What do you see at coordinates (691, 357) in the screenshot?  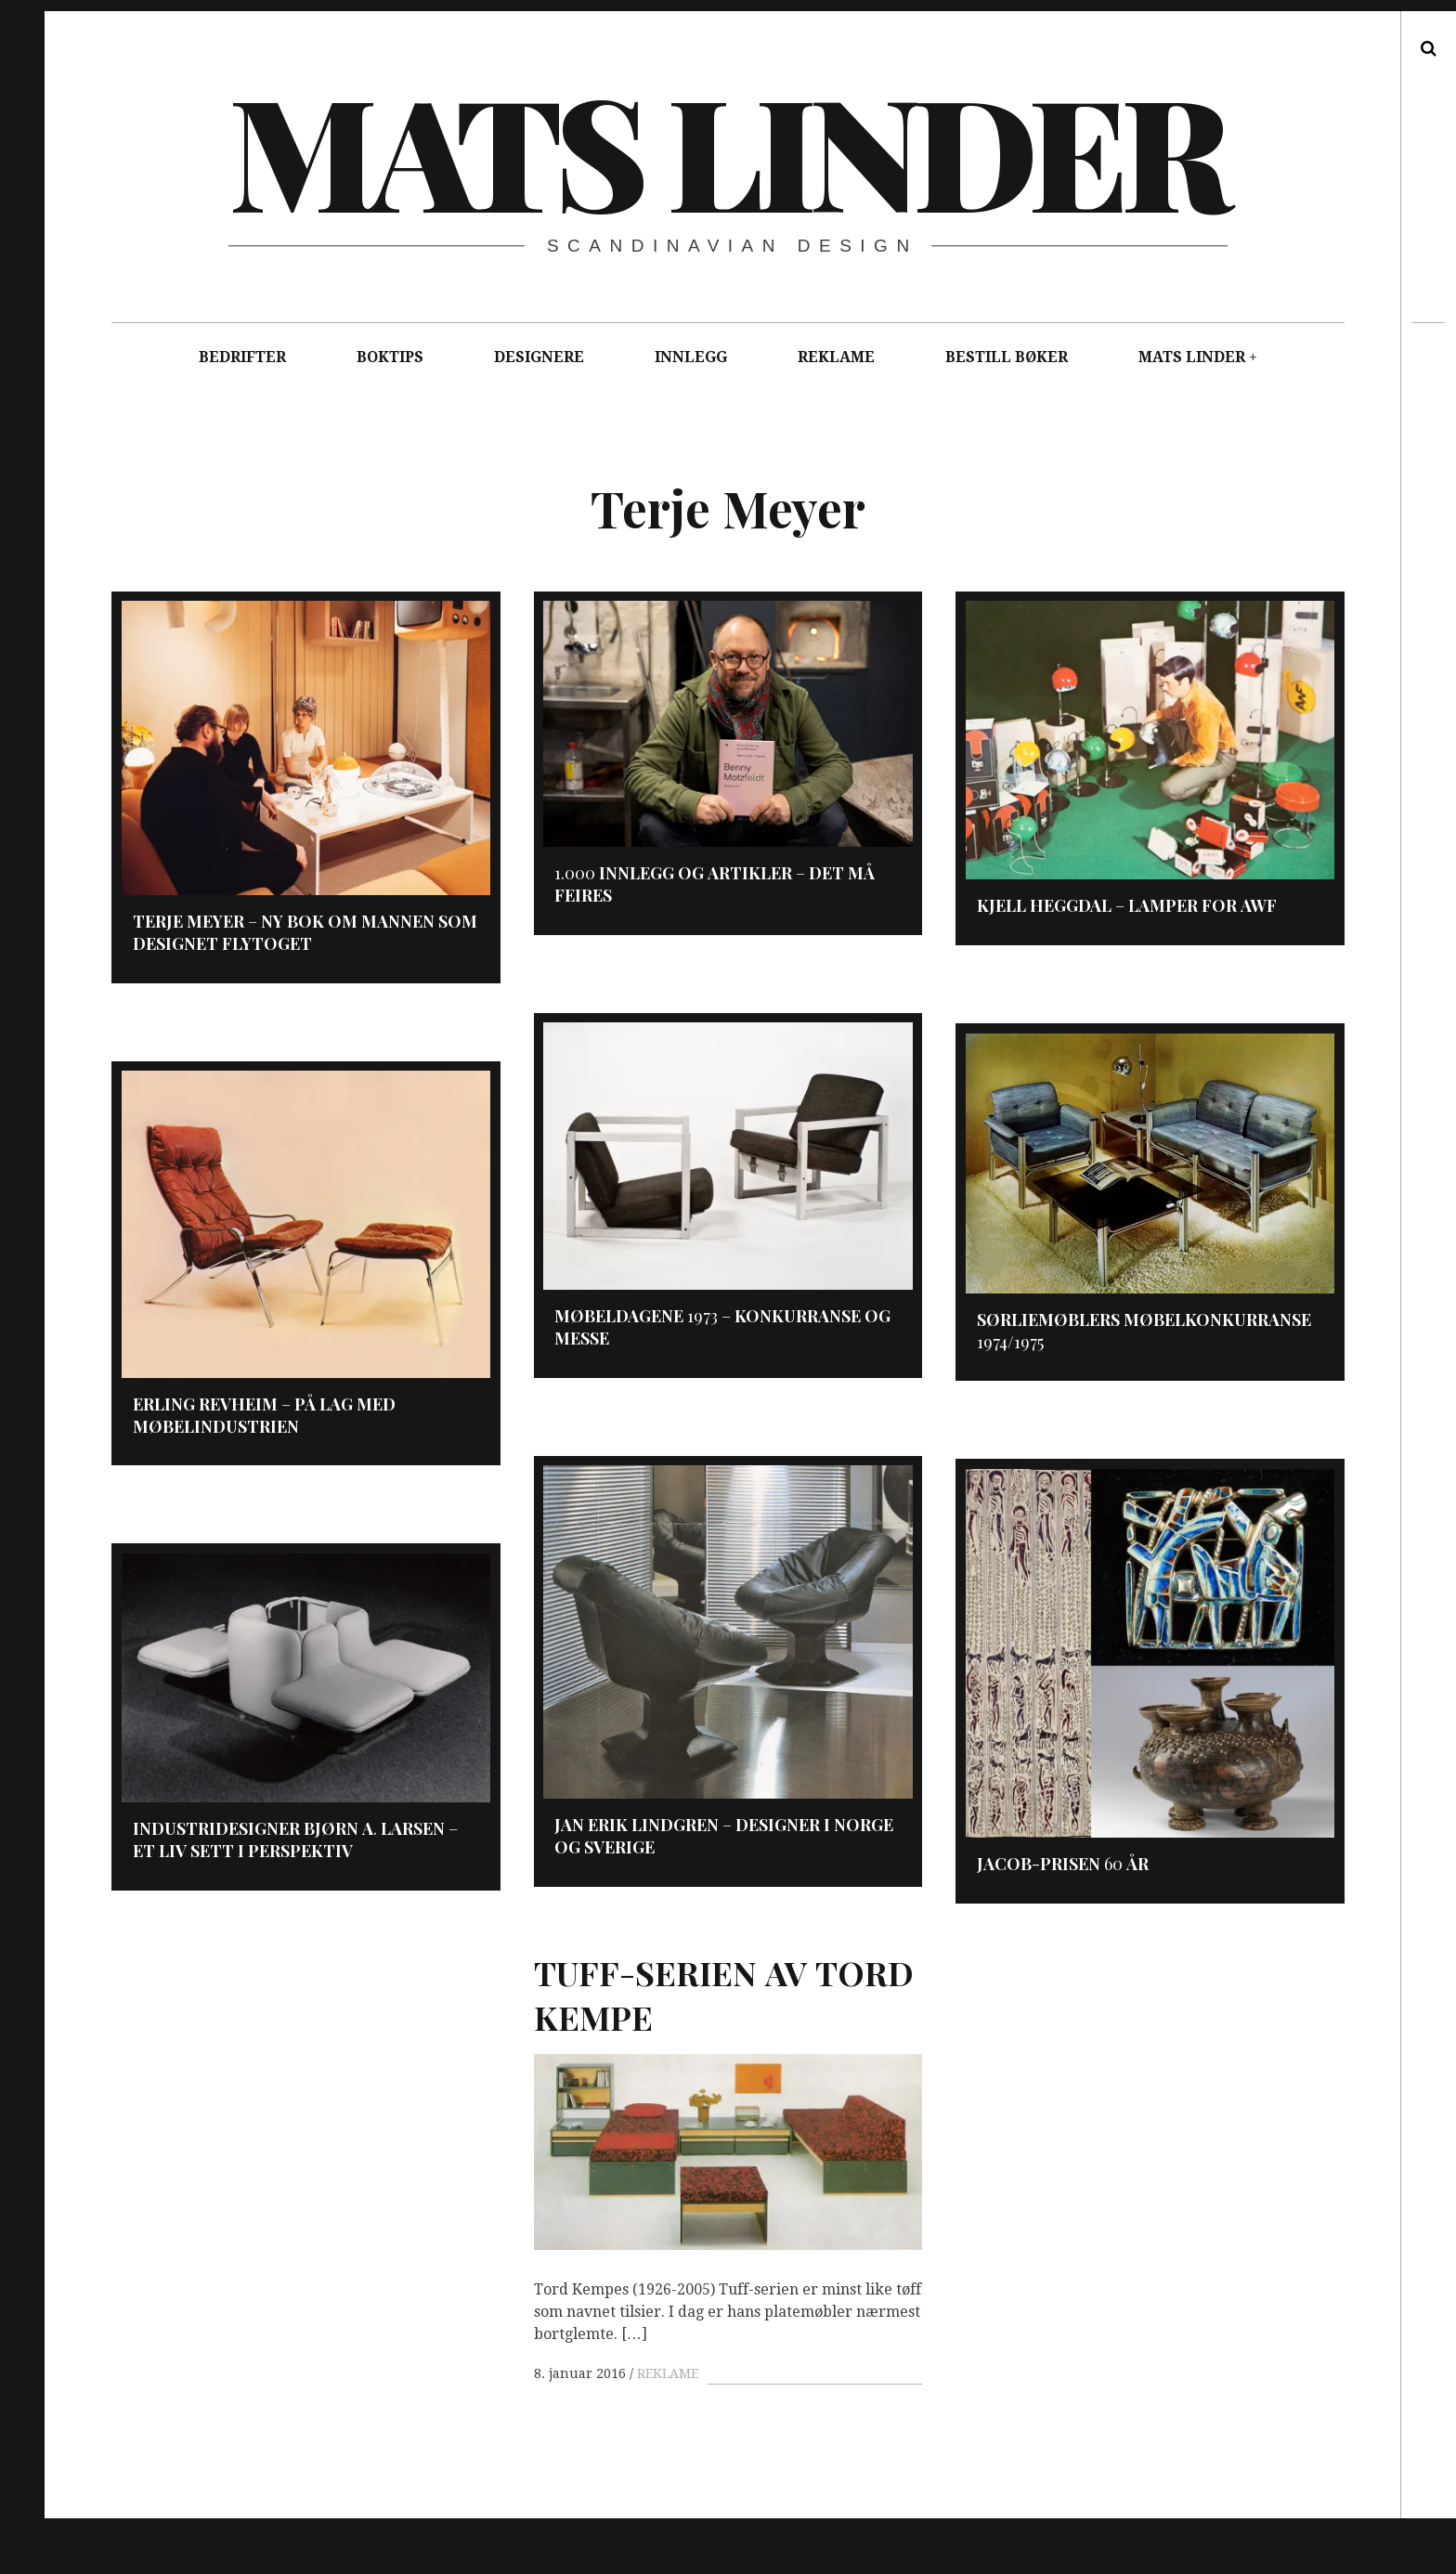 I see `INNLEGG` at bounding box center [691, 357].